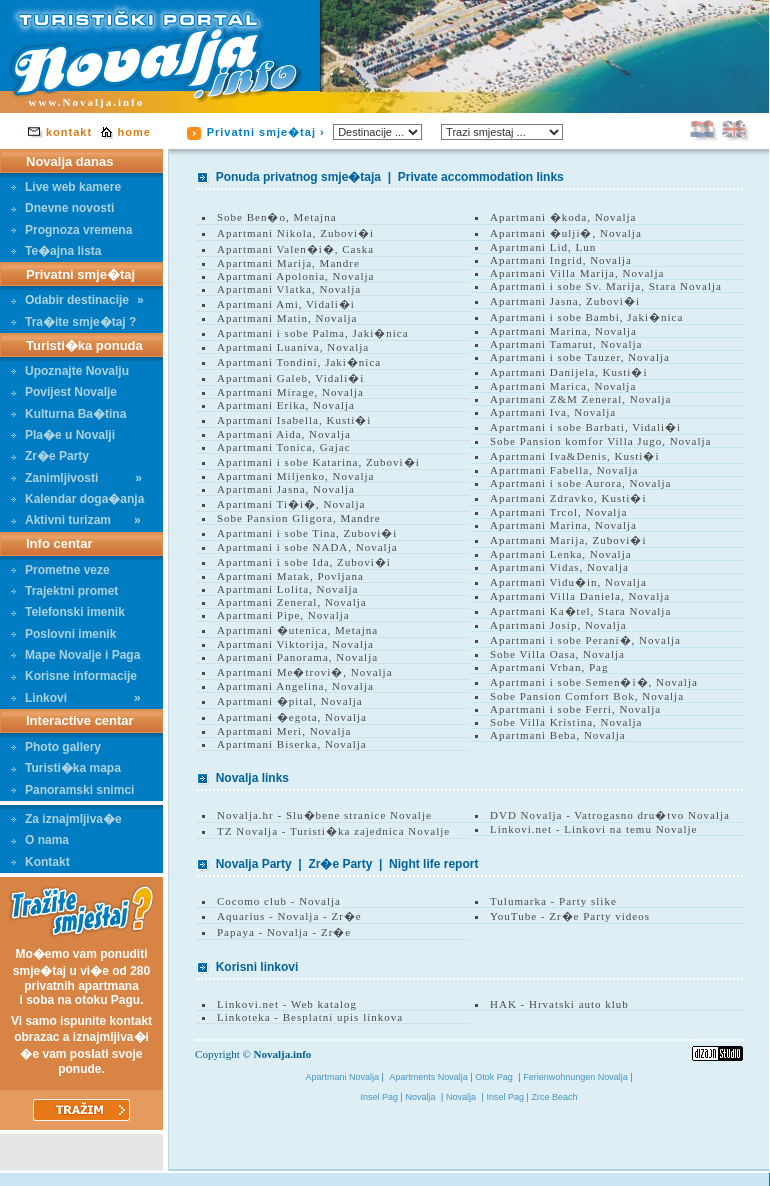  Describe the element at coordinates (570, 916) in the screenshot. I see `YouTube - Zr�e Party videos` at that location.